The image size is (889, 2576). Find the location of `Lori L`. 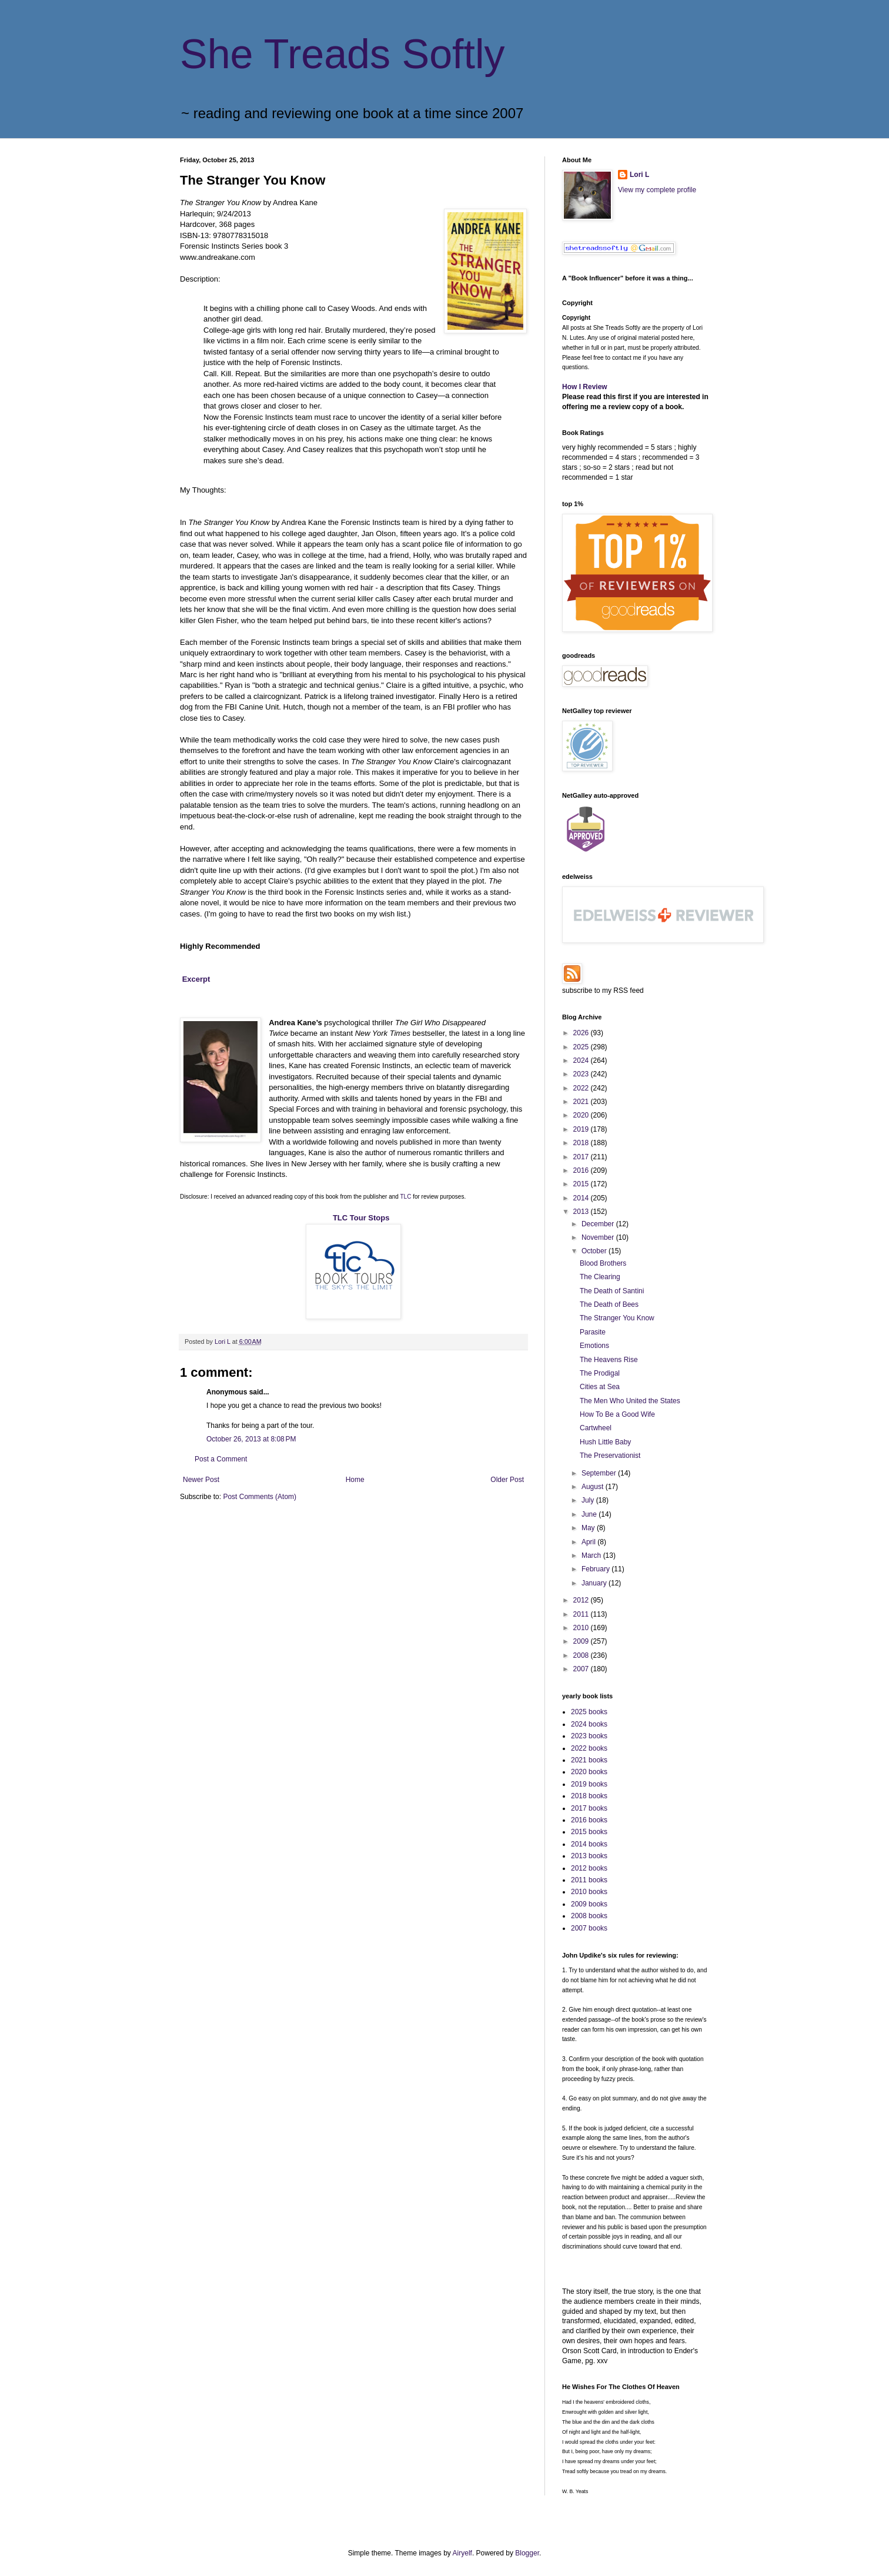

Lori L is located at coordinates (639, 174).